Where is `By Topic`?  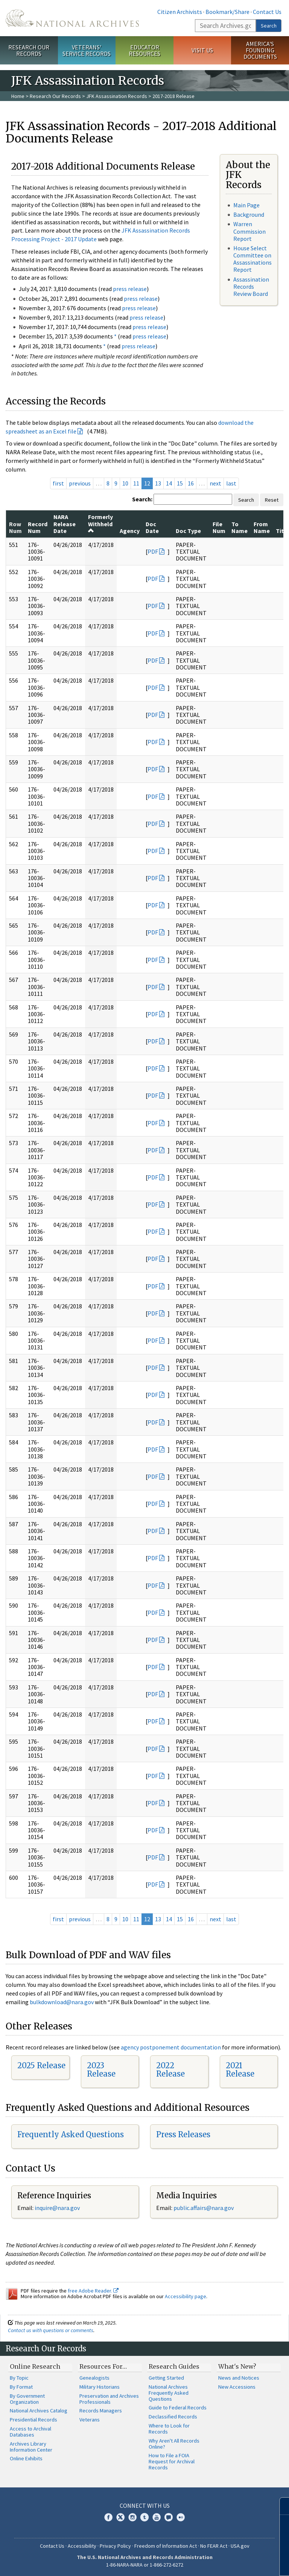
By Topic is located at coordinates (19, 2377).